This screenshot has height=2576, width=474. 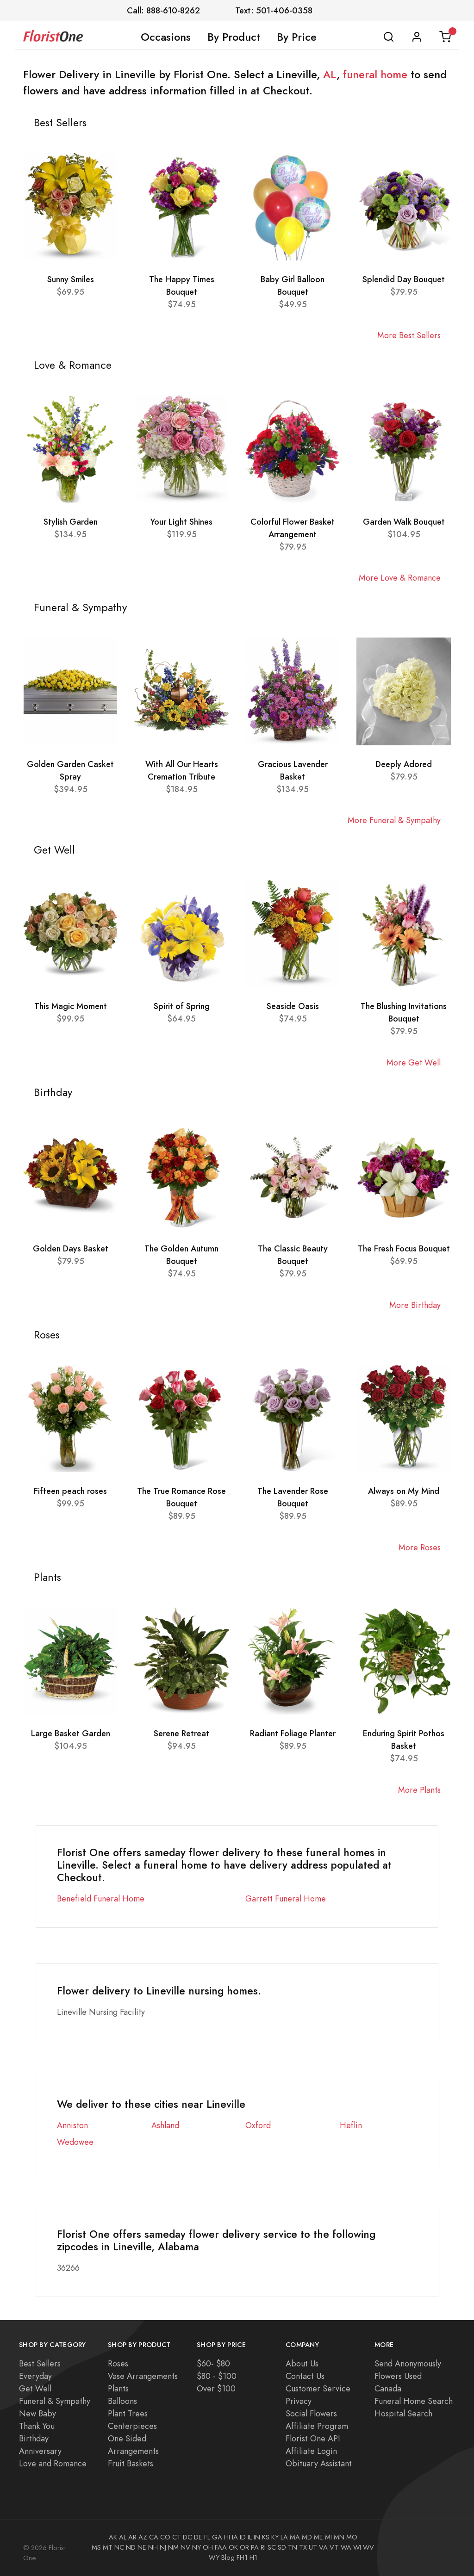 I want to click on More Birthday, so click(x=415, y=1305).